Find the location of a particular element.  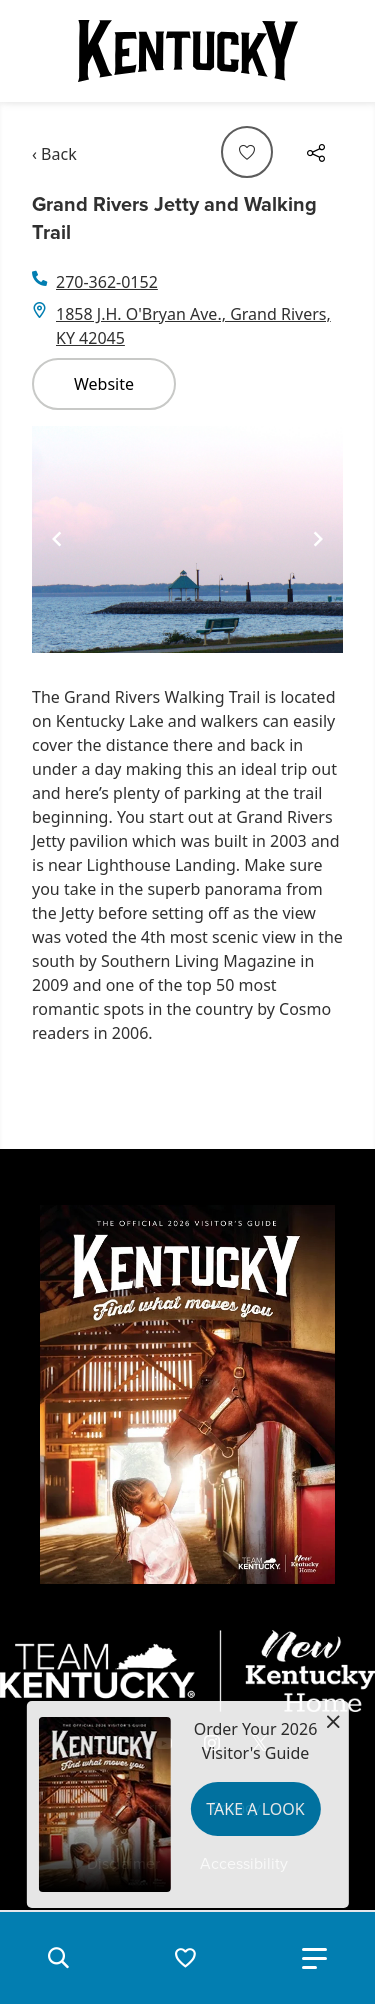

[button] is located at coordinates (58, 1958).